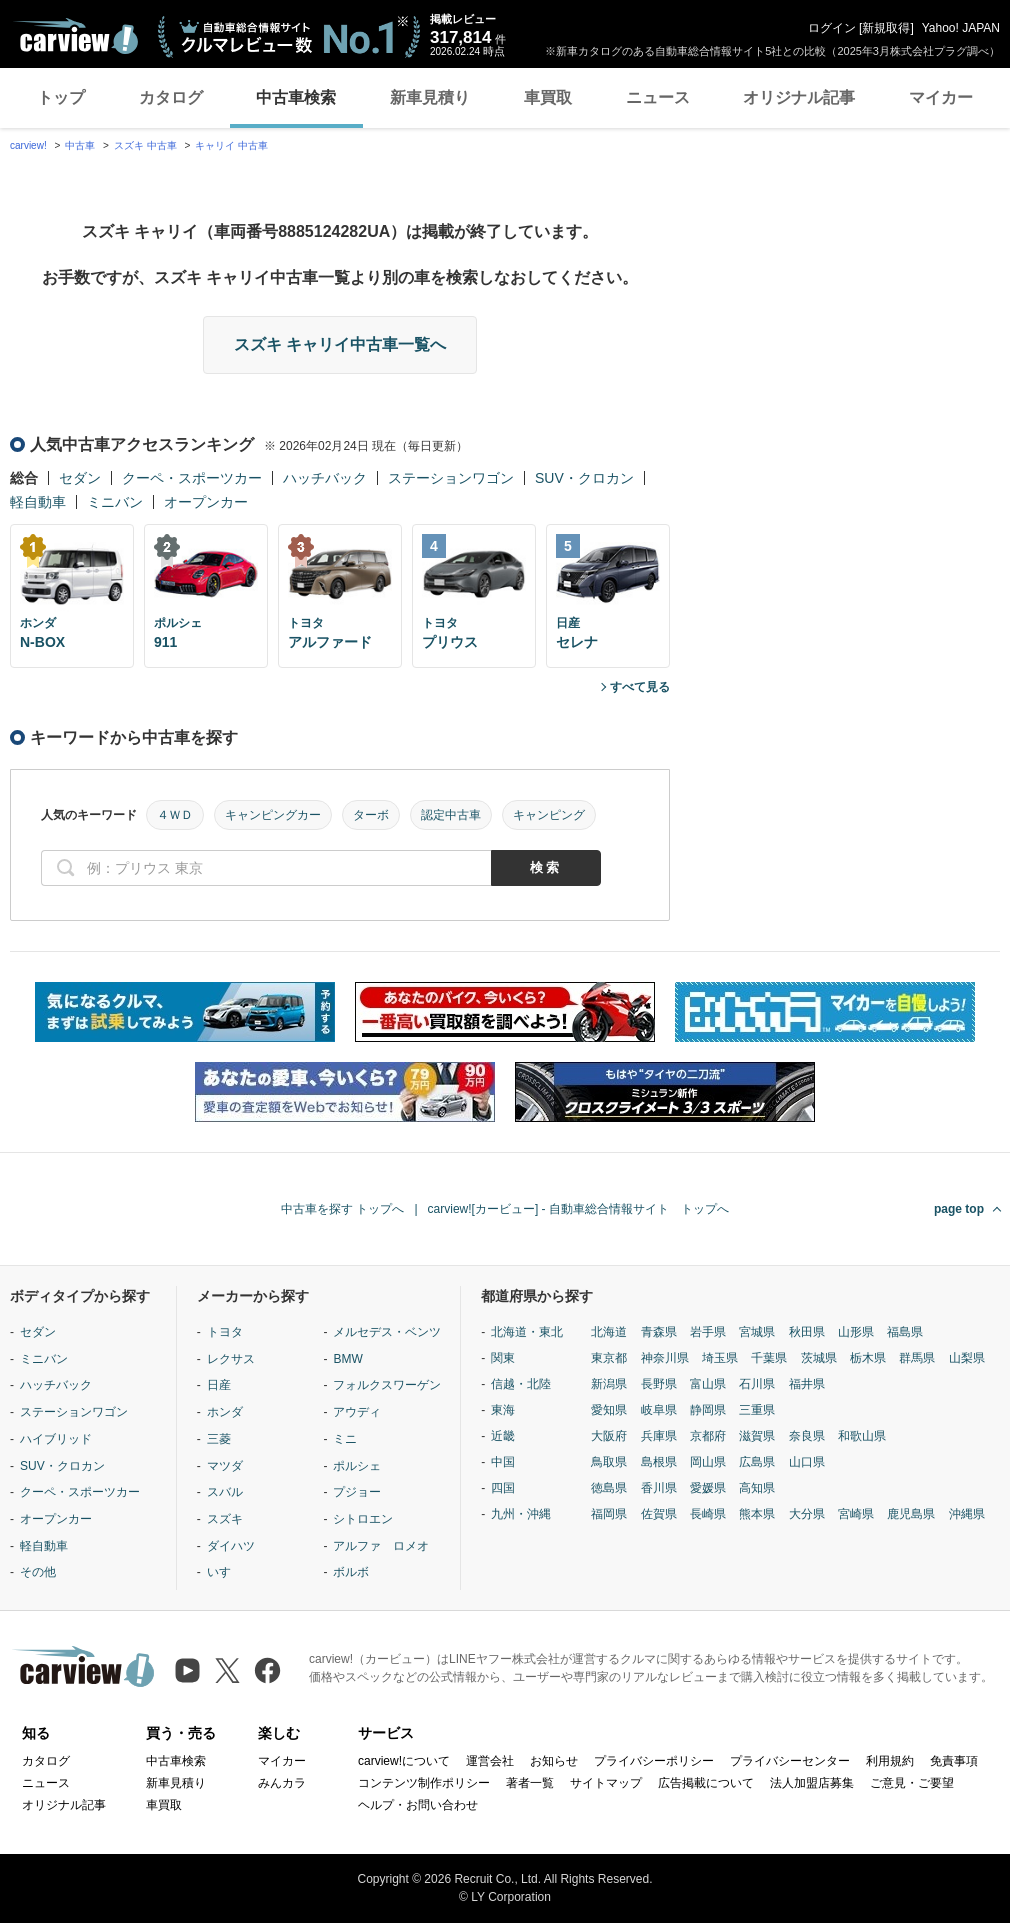 Image resolution: width=1010 pixels, height=1923 pixels. Describe the element at coordinates (342, 1209) in the screenshot. I see `中古車を探す トップへ` at that location.